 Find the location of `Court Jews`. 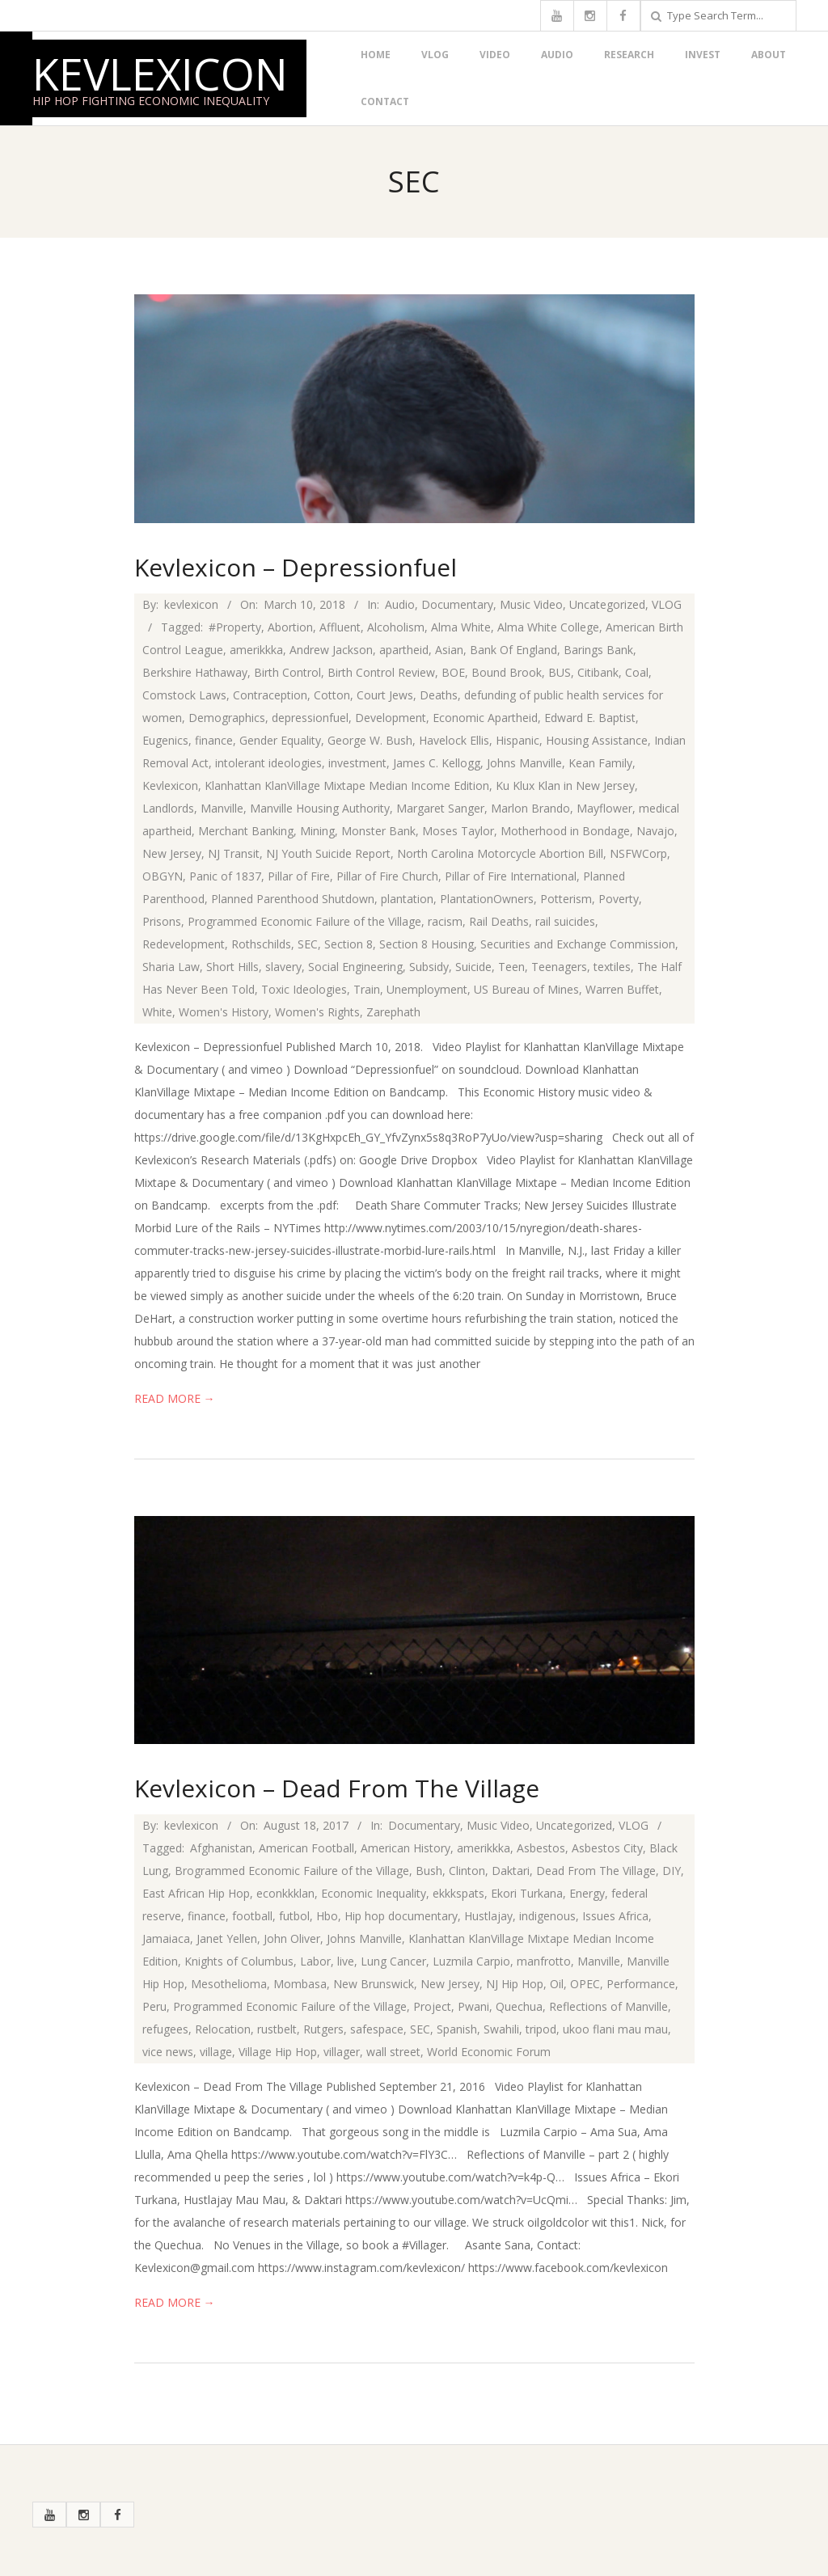

Court Jews is located at coordinates (385, 695).